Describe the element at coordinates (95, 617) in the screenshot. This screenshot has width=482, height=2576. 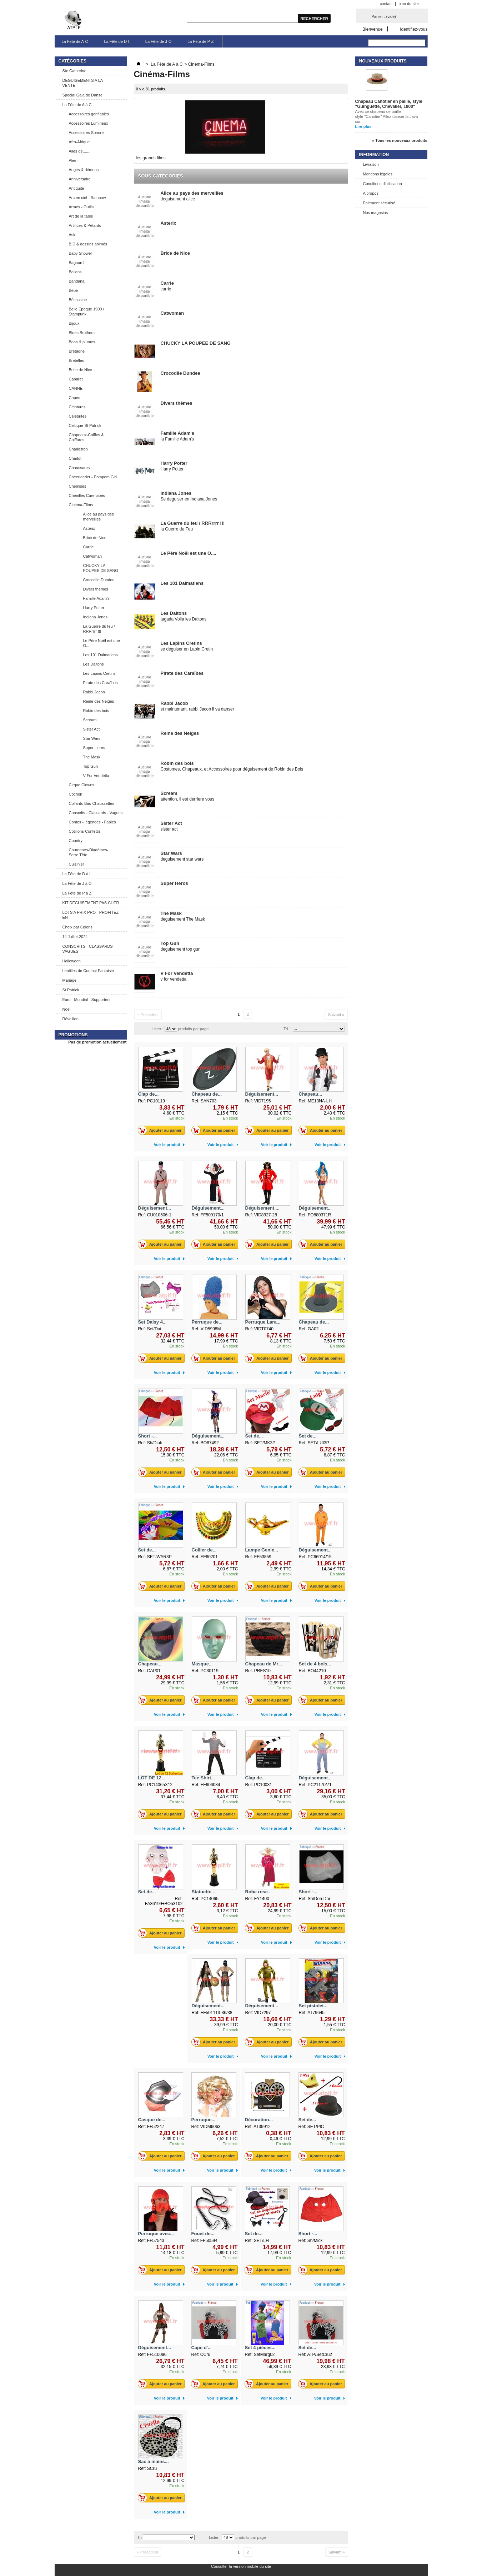
I see `Indiana Jones` at that location.